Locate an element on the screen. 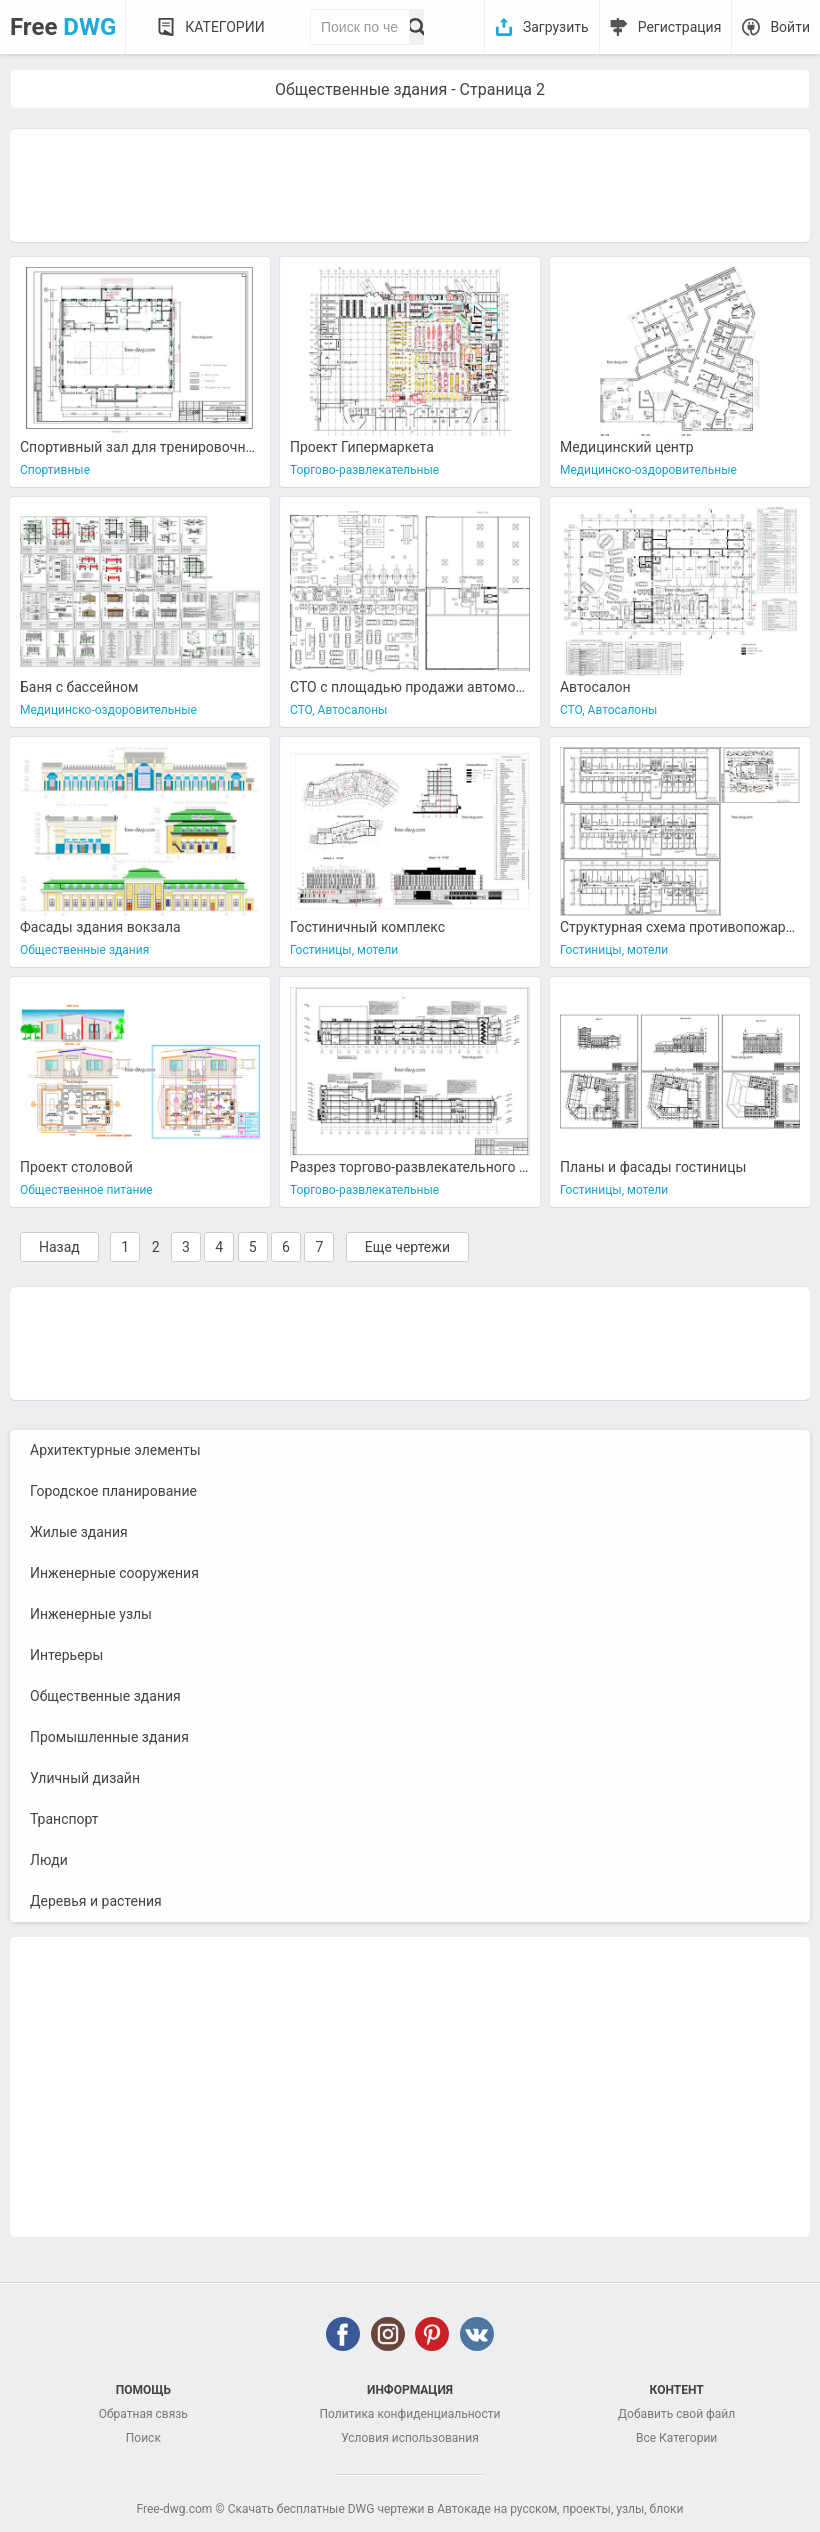 This screenshot has width=820, height=2532. Категории is located at coordinates (224, 27).